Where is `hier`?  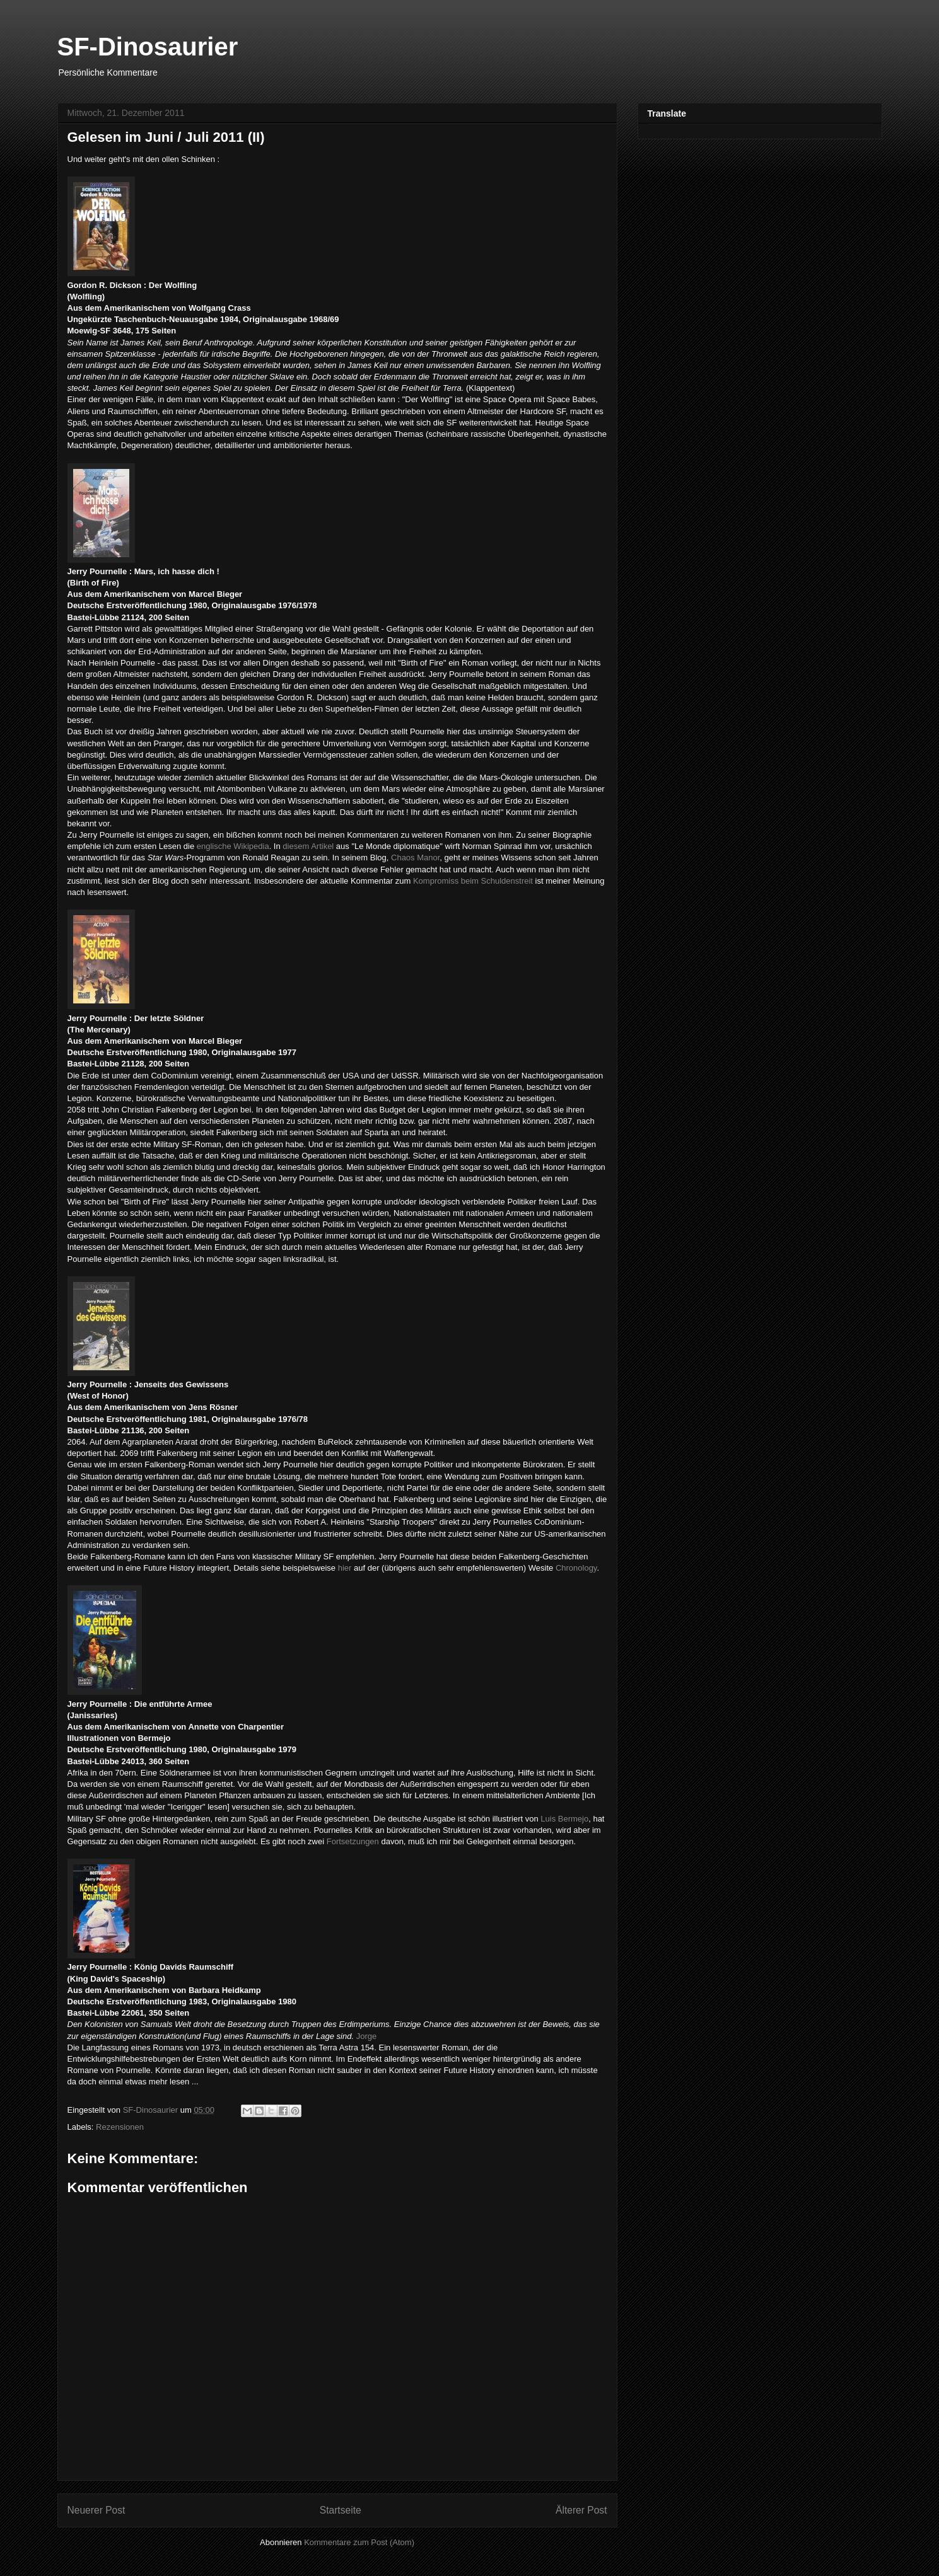
hier is located at coordinates (345, 1568).